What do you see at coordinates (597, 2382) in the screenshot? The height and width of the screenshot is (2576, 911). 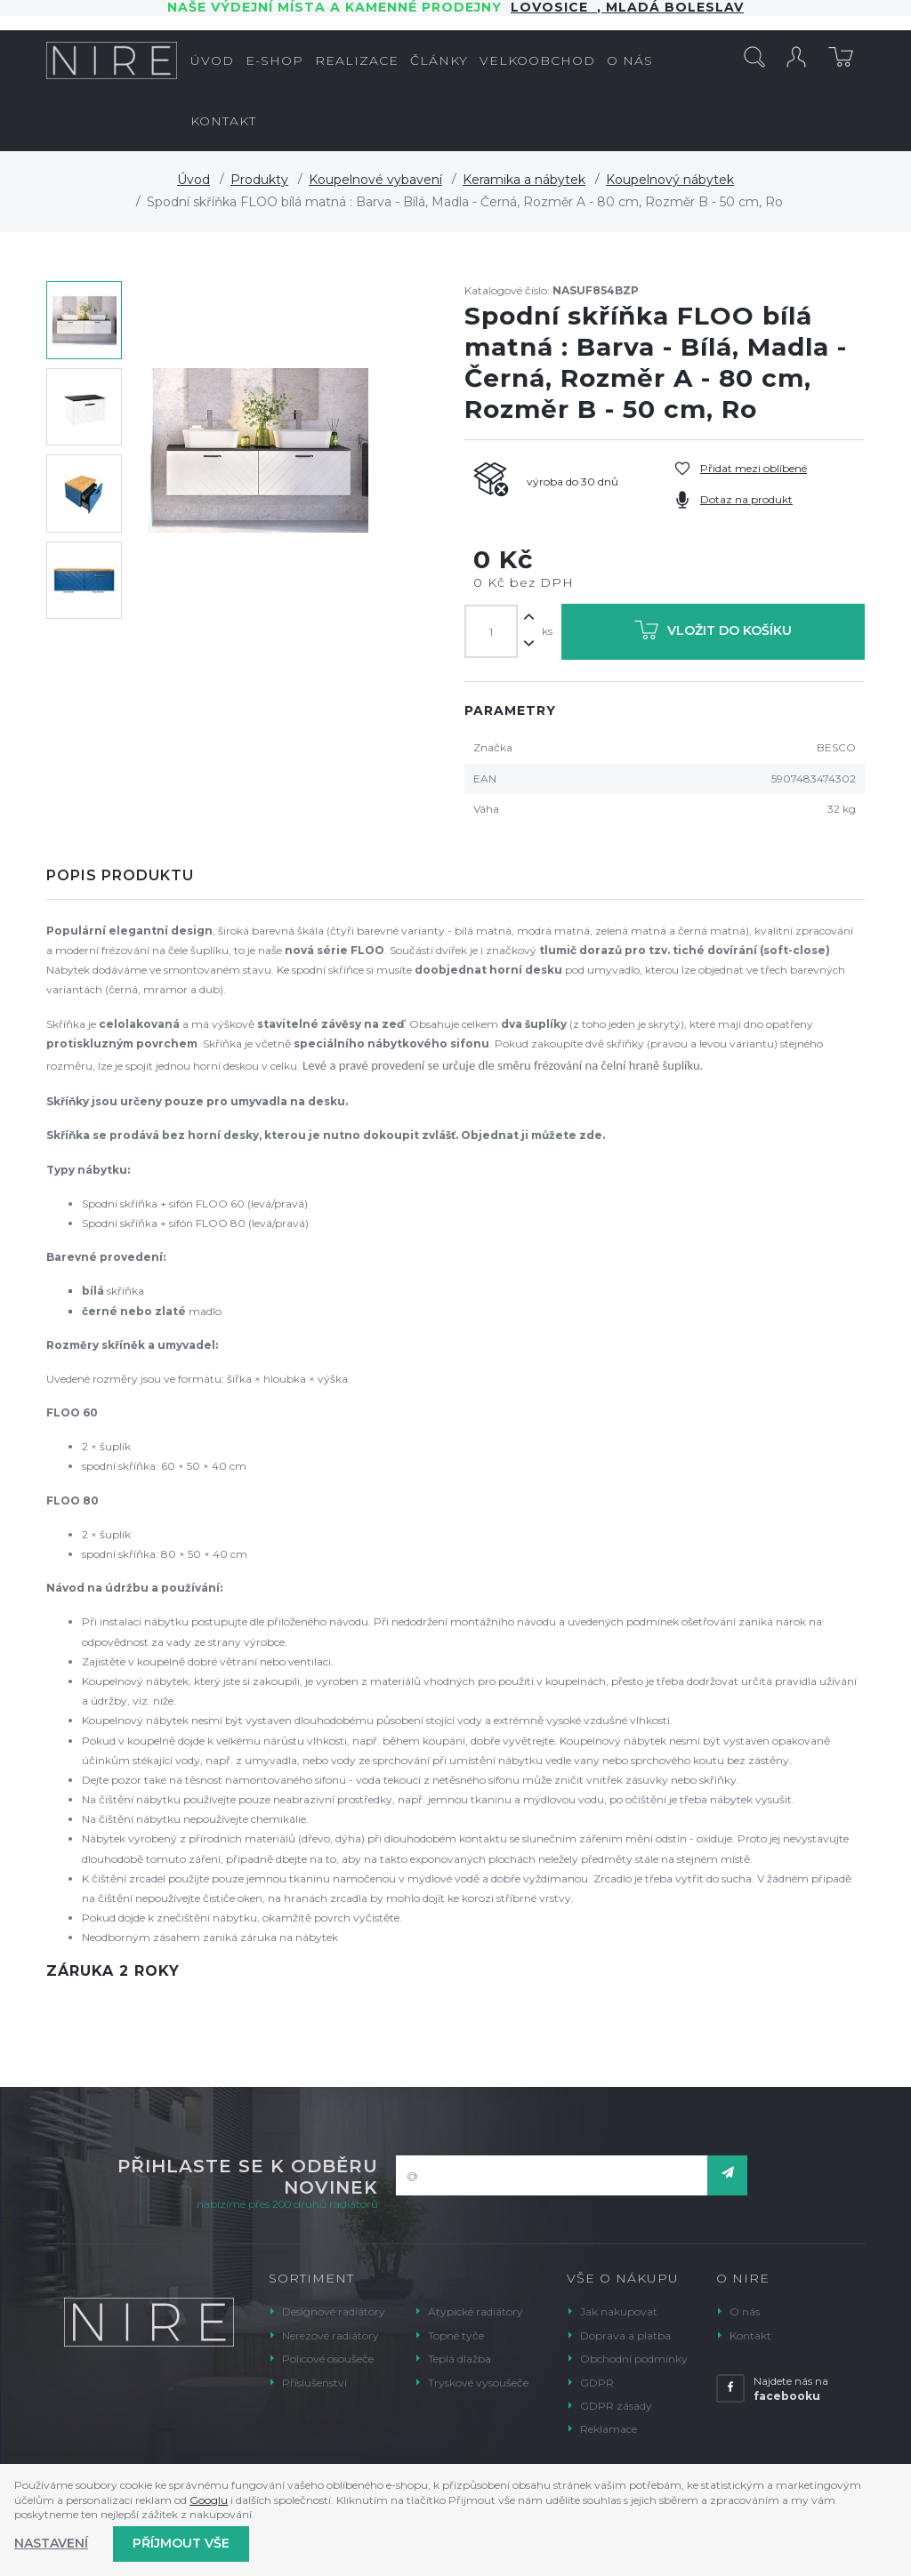 I see `GDPR` at bounding box center [597, 2382].